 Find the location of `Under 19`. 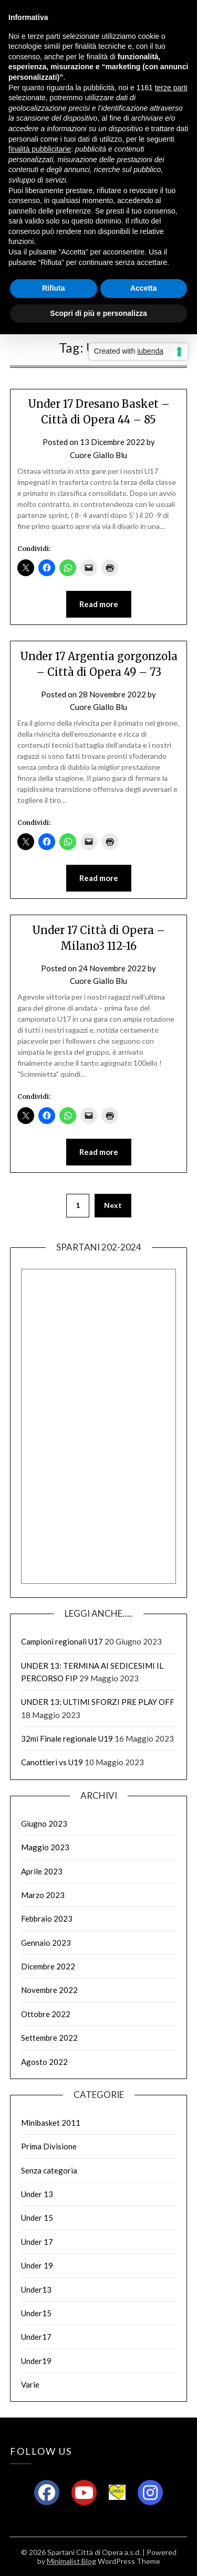

Under 19 is located at coordinates (37, 2265).